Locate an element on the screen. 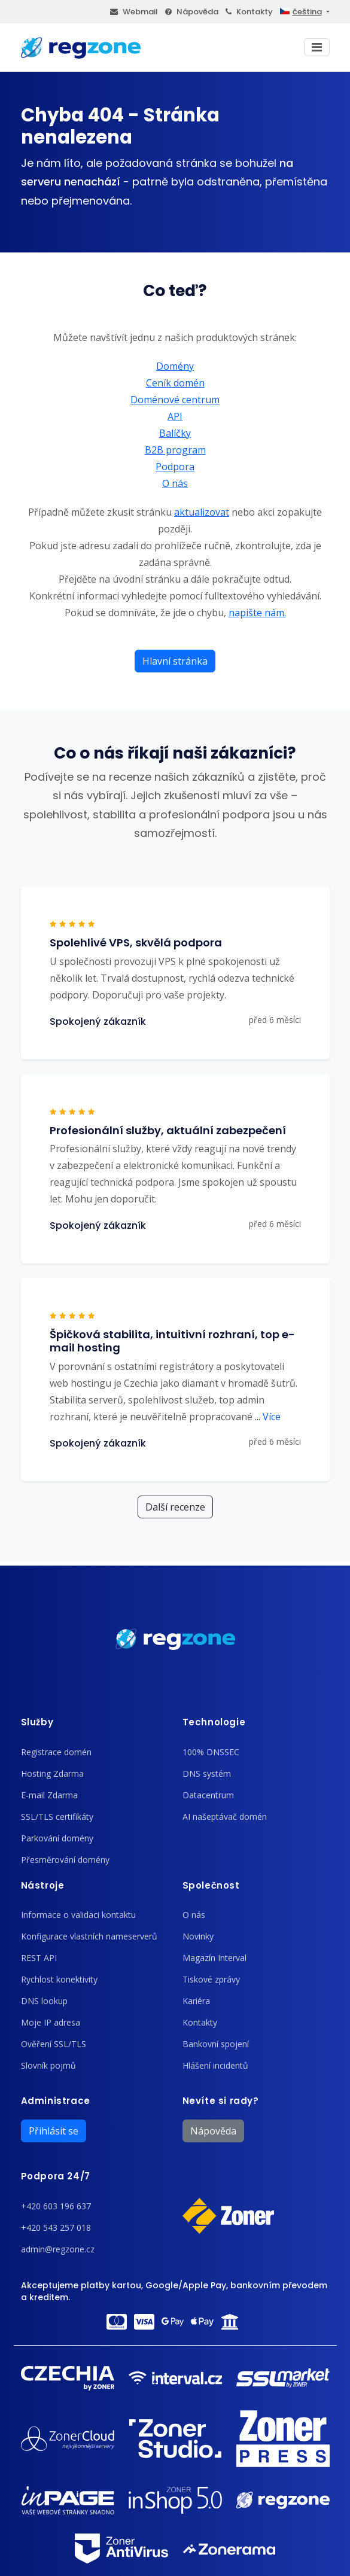 Image resolution: width=350 pixels, height=2576 pixels. Moje IP adresa is located at coordinates (50, 2022).